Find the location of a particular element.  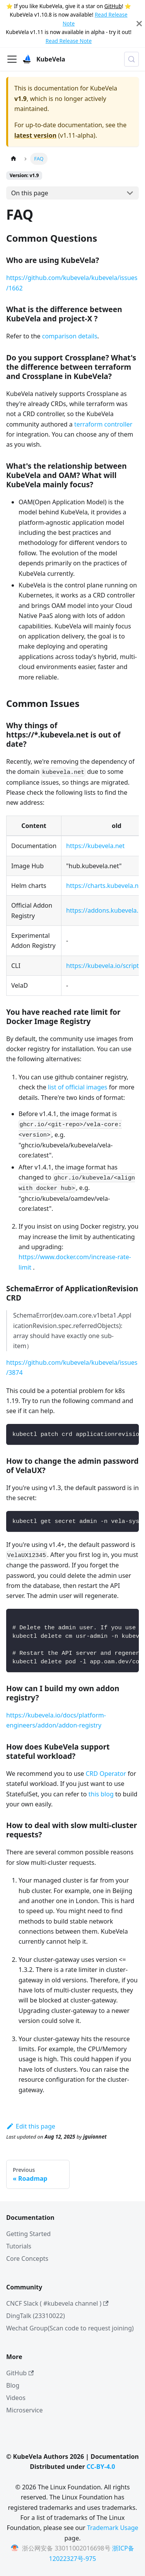

CC-BY-4.0 is located at coordinates (101, 2466).